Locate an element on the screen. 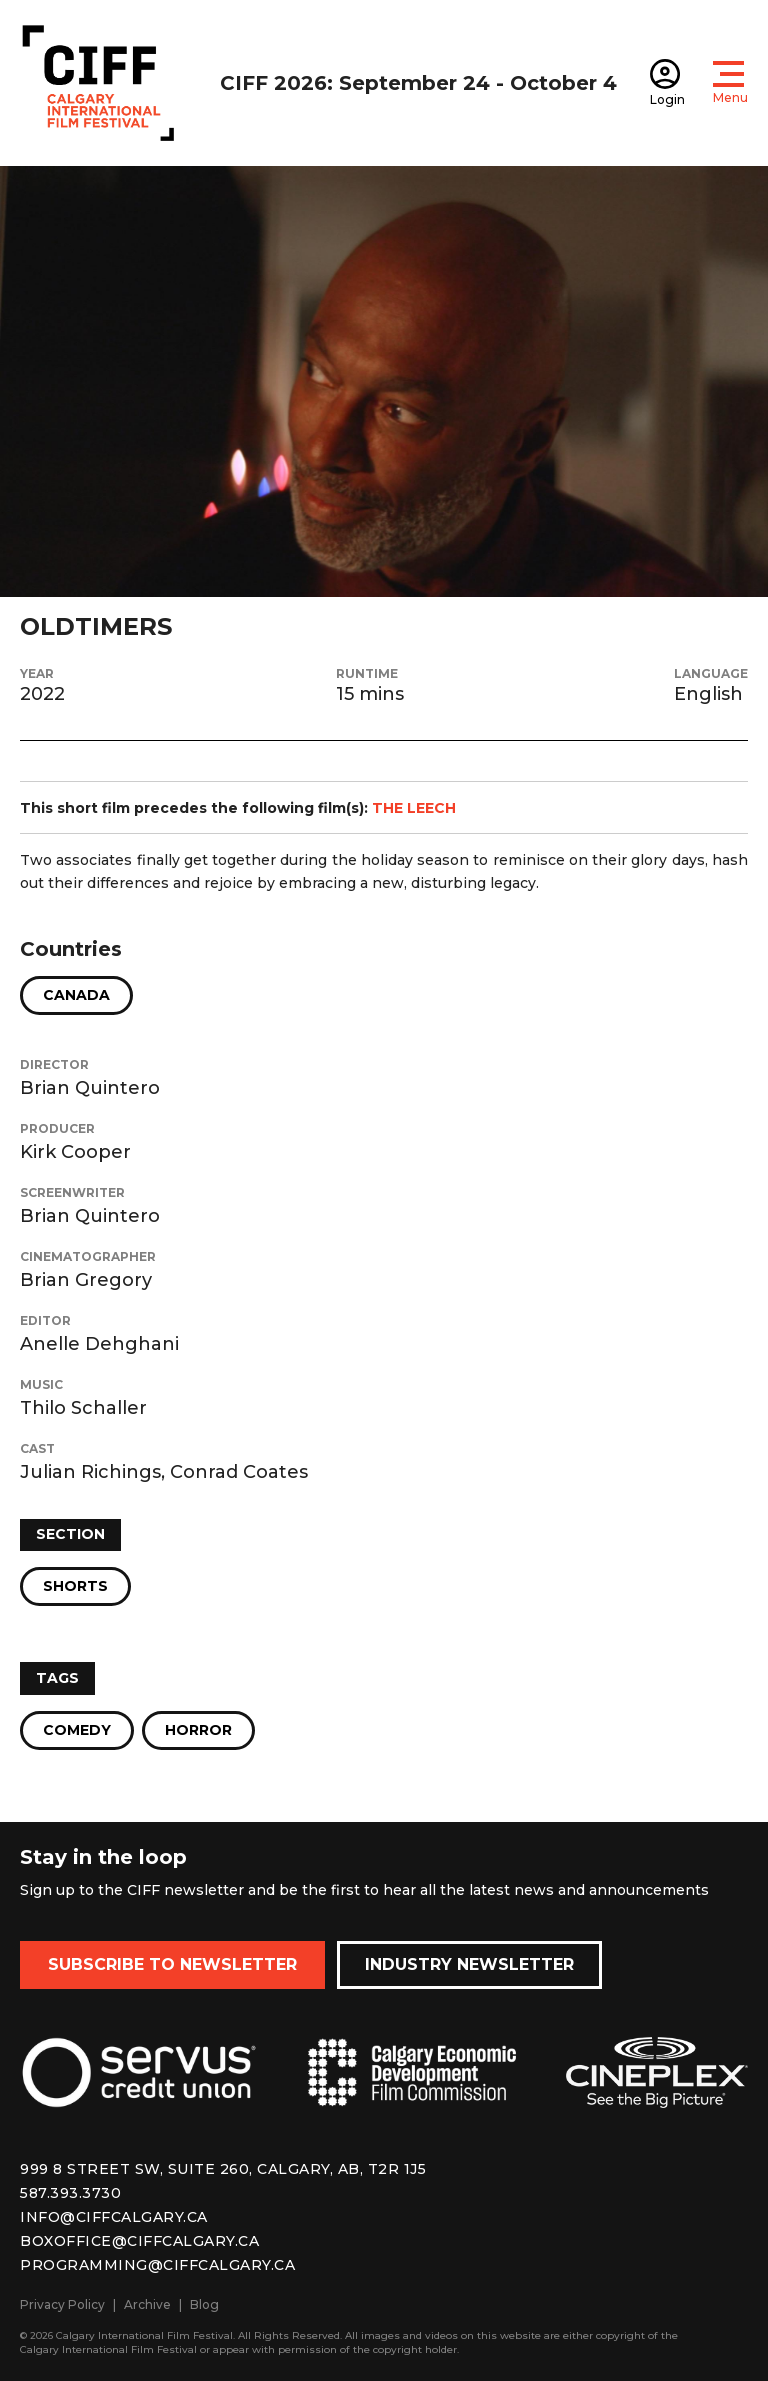  Archive is located at coordinates (147, 2304).